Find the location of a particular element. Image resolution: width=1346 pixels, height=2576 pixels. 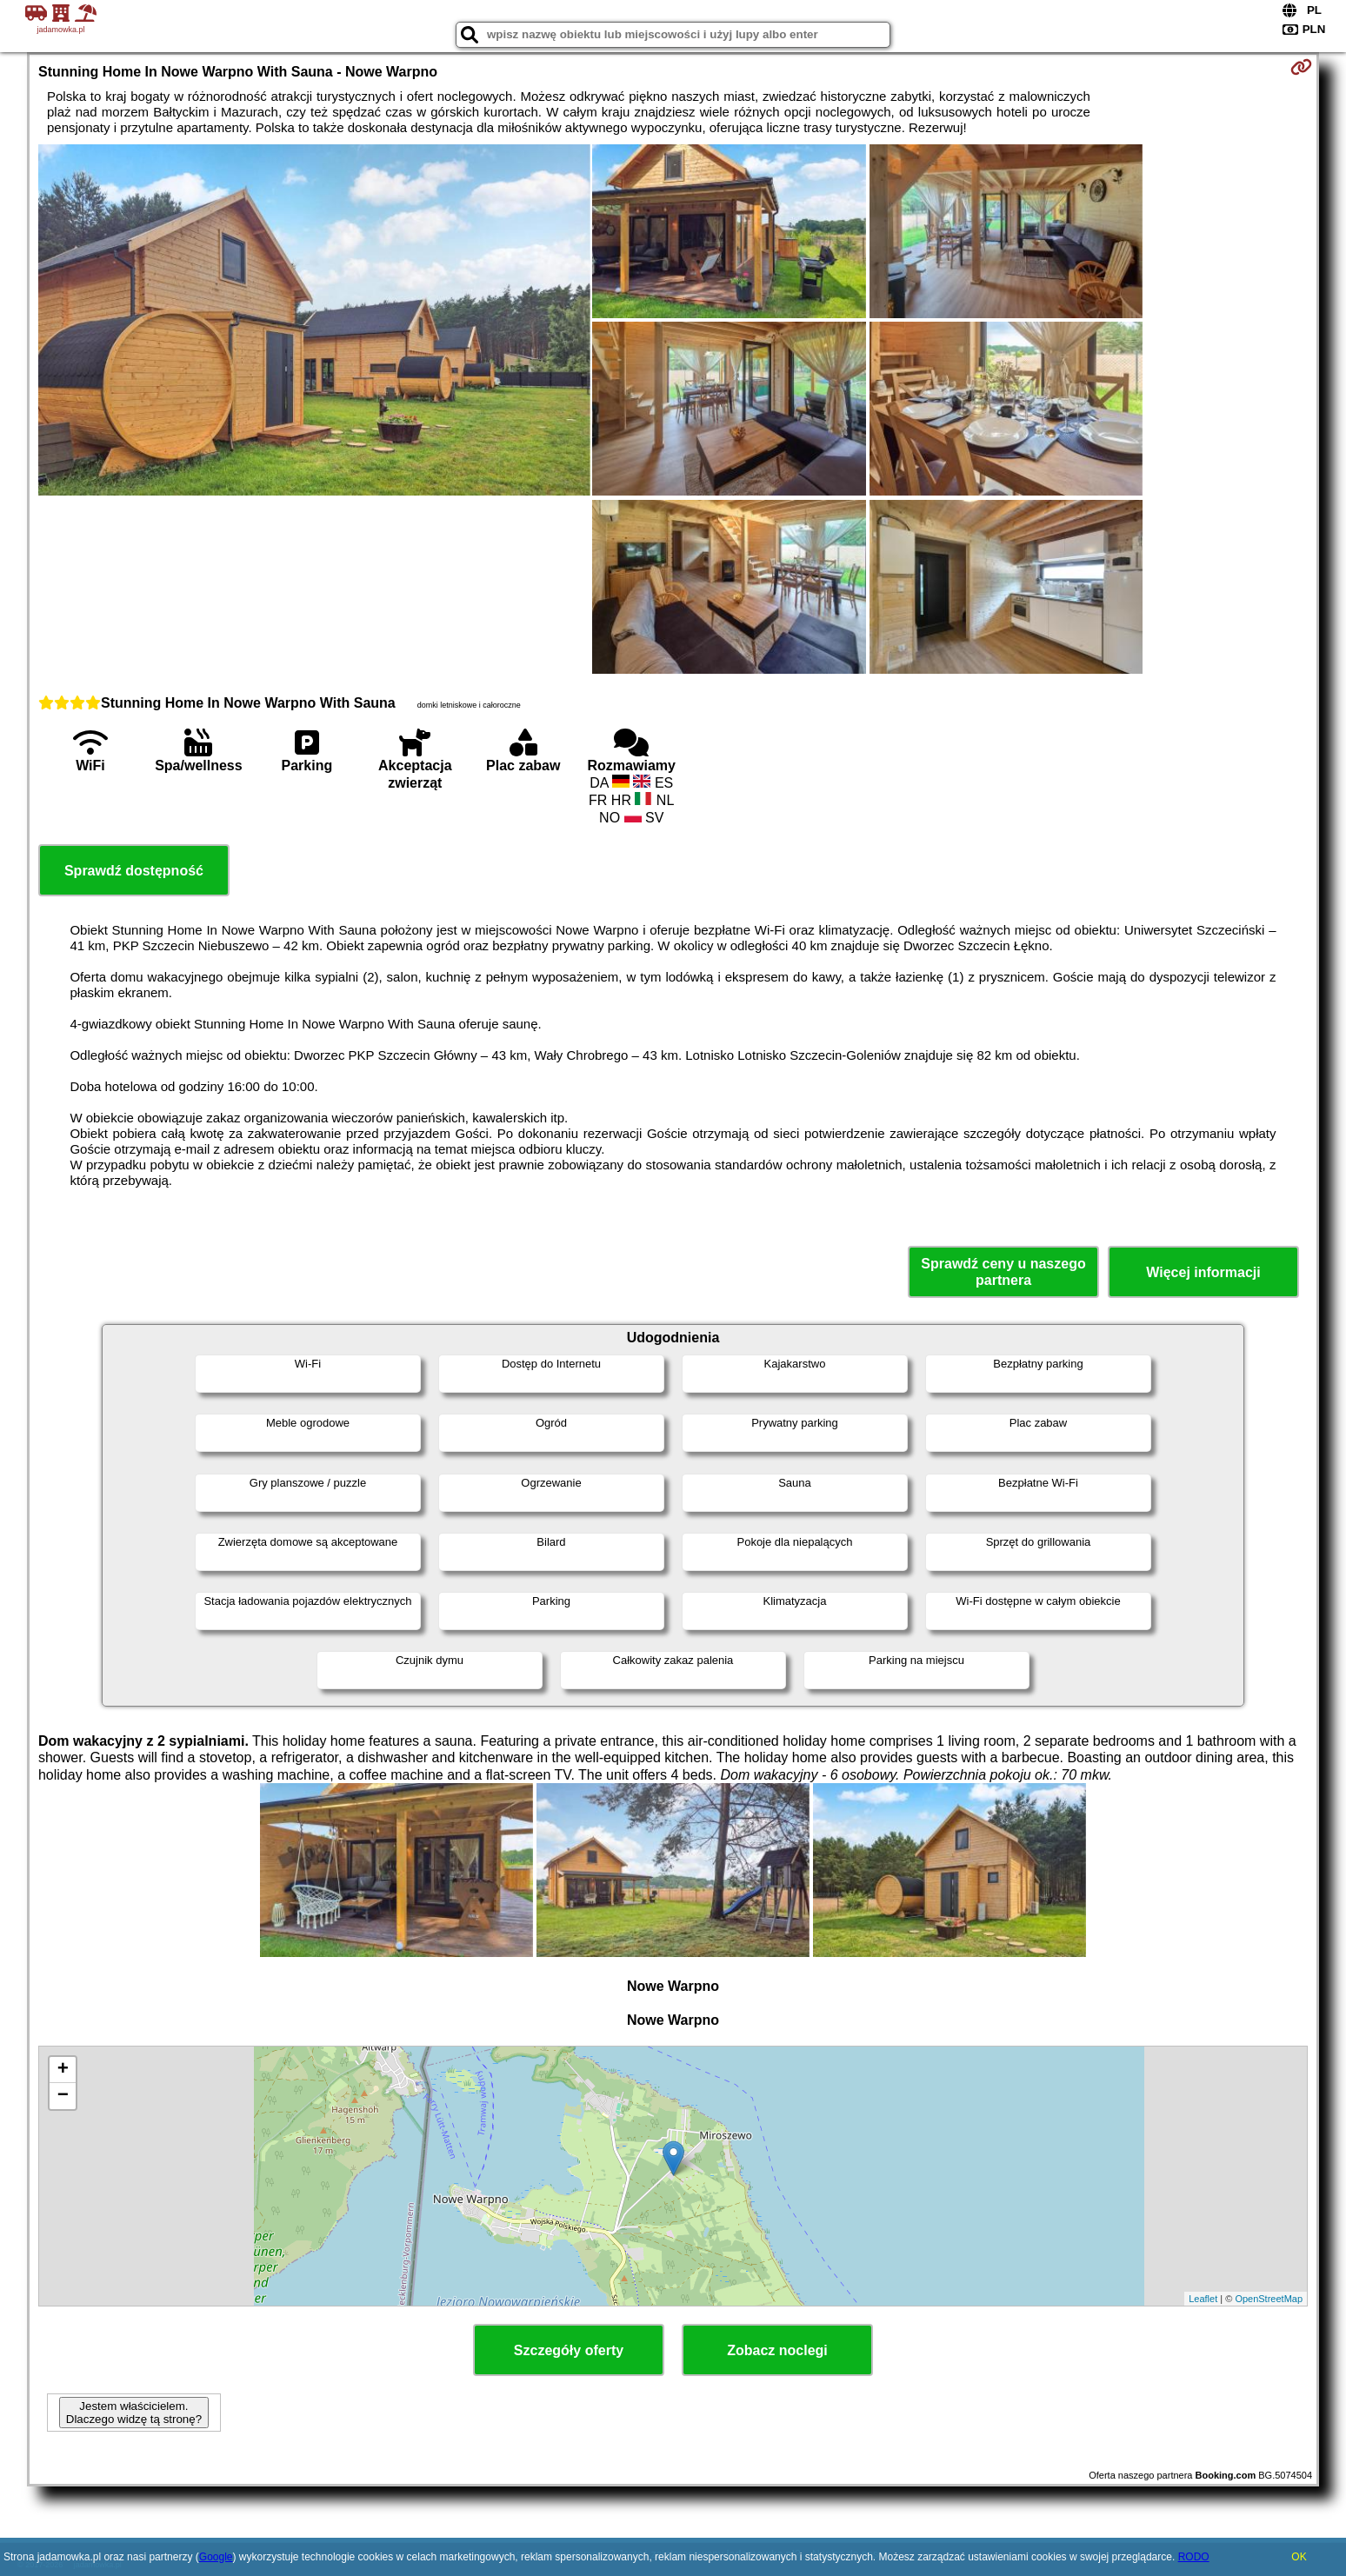

OpenStreetMap is located at coordinates (1269, 2298).